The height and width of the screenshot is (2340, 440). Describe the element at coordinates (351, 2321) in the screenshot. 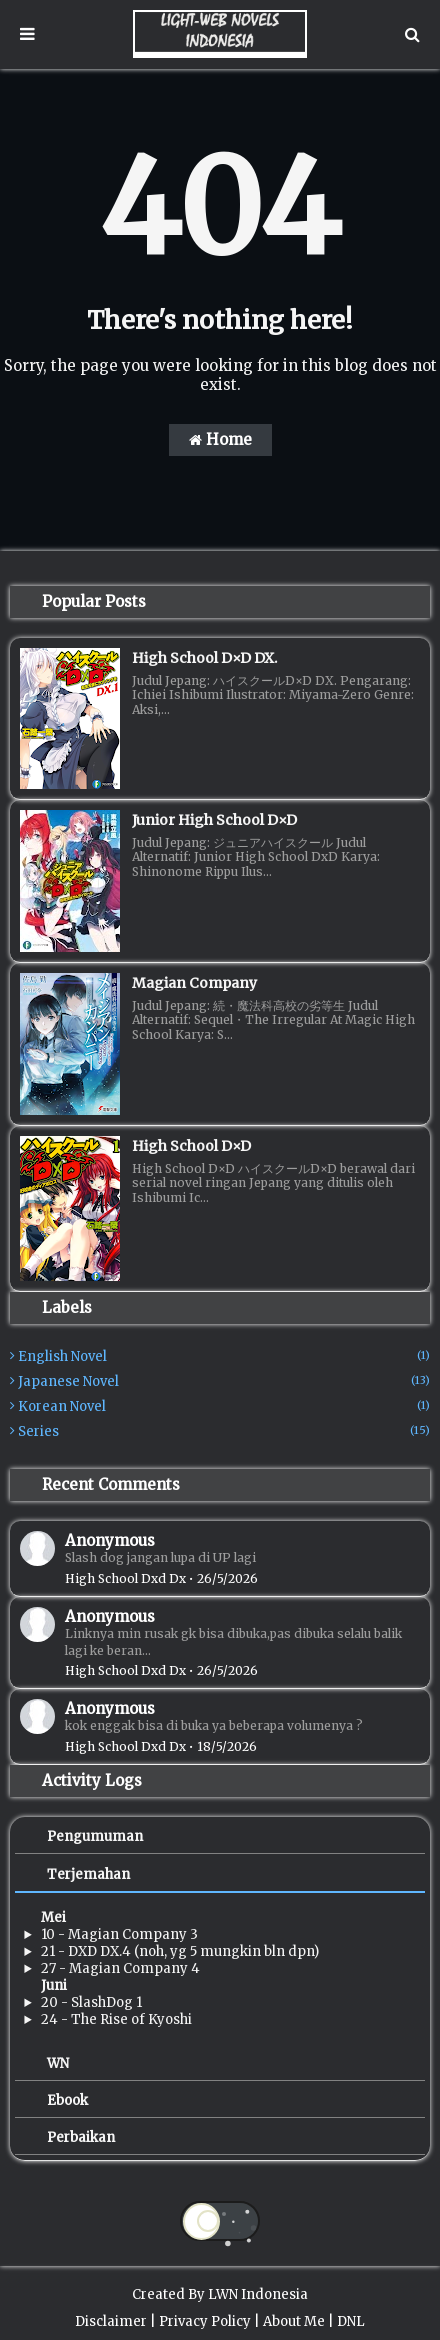

I see `DNL` at that location.